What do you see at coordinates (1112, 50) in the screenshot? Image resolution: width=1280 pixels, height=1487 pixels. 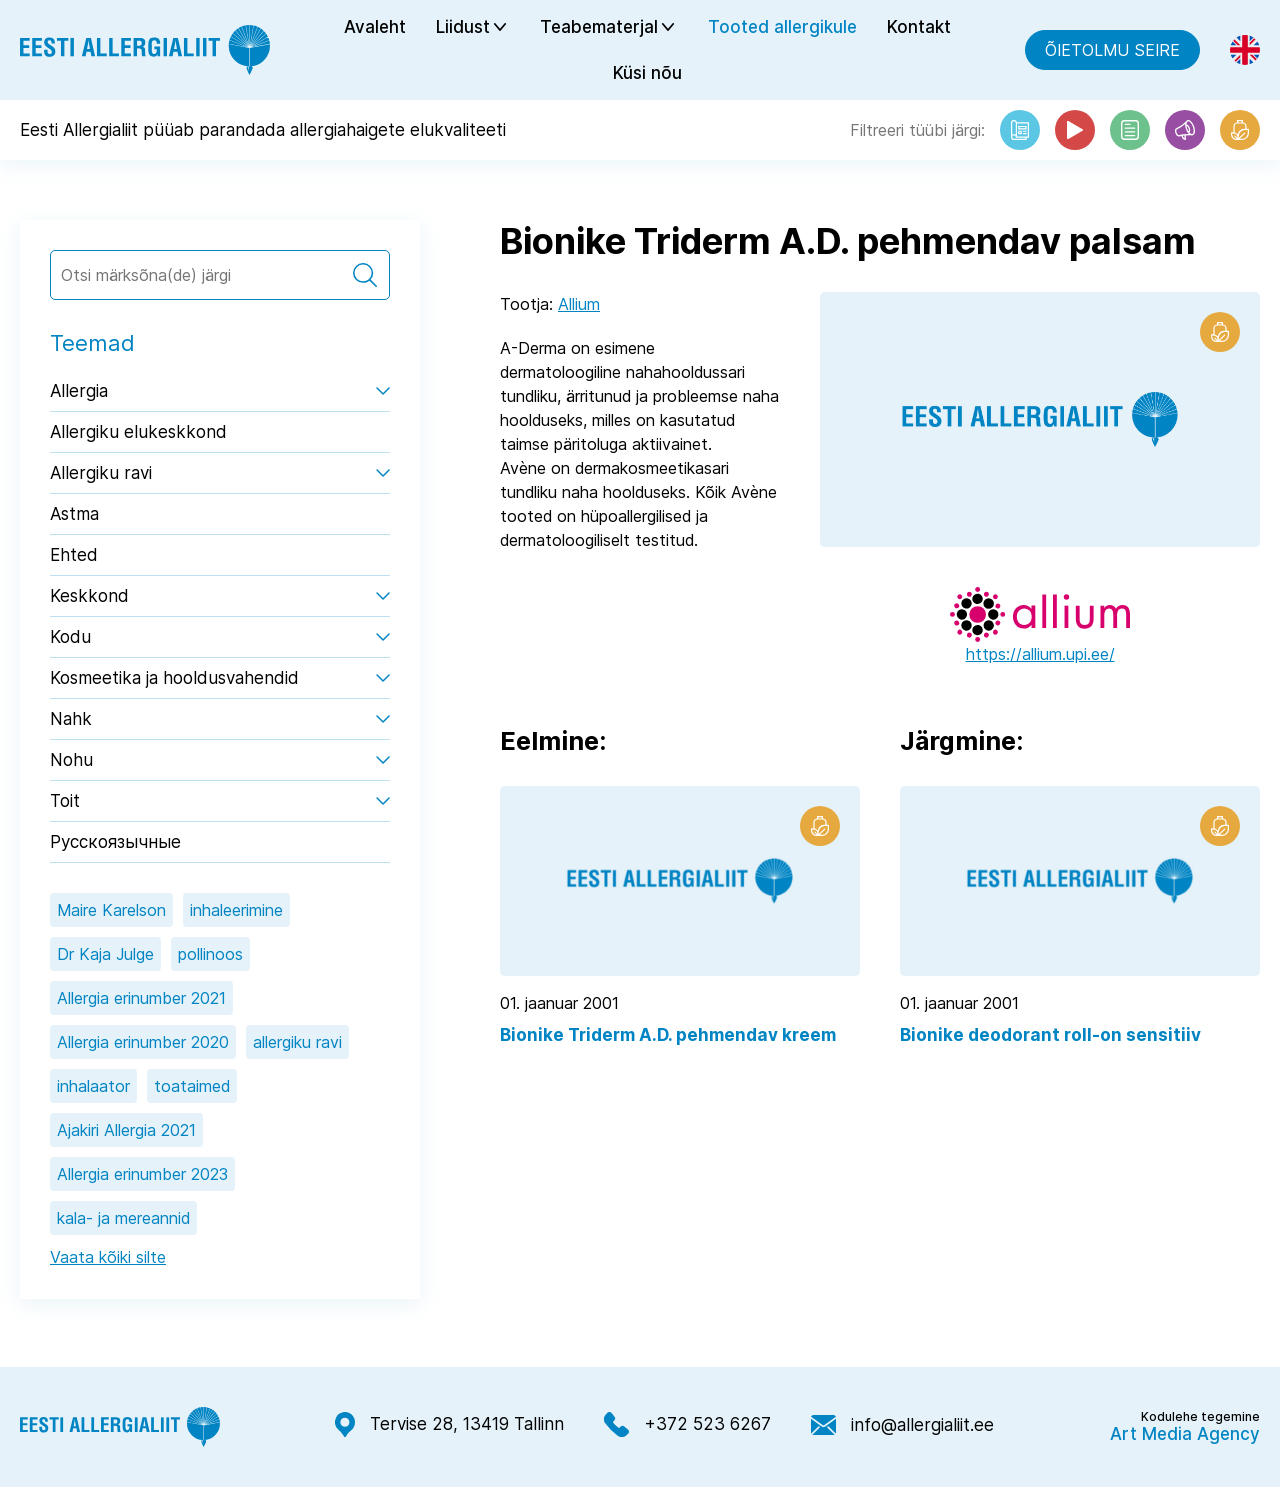 I see `Õietolmu seire` at bounding box center [1112, 50].